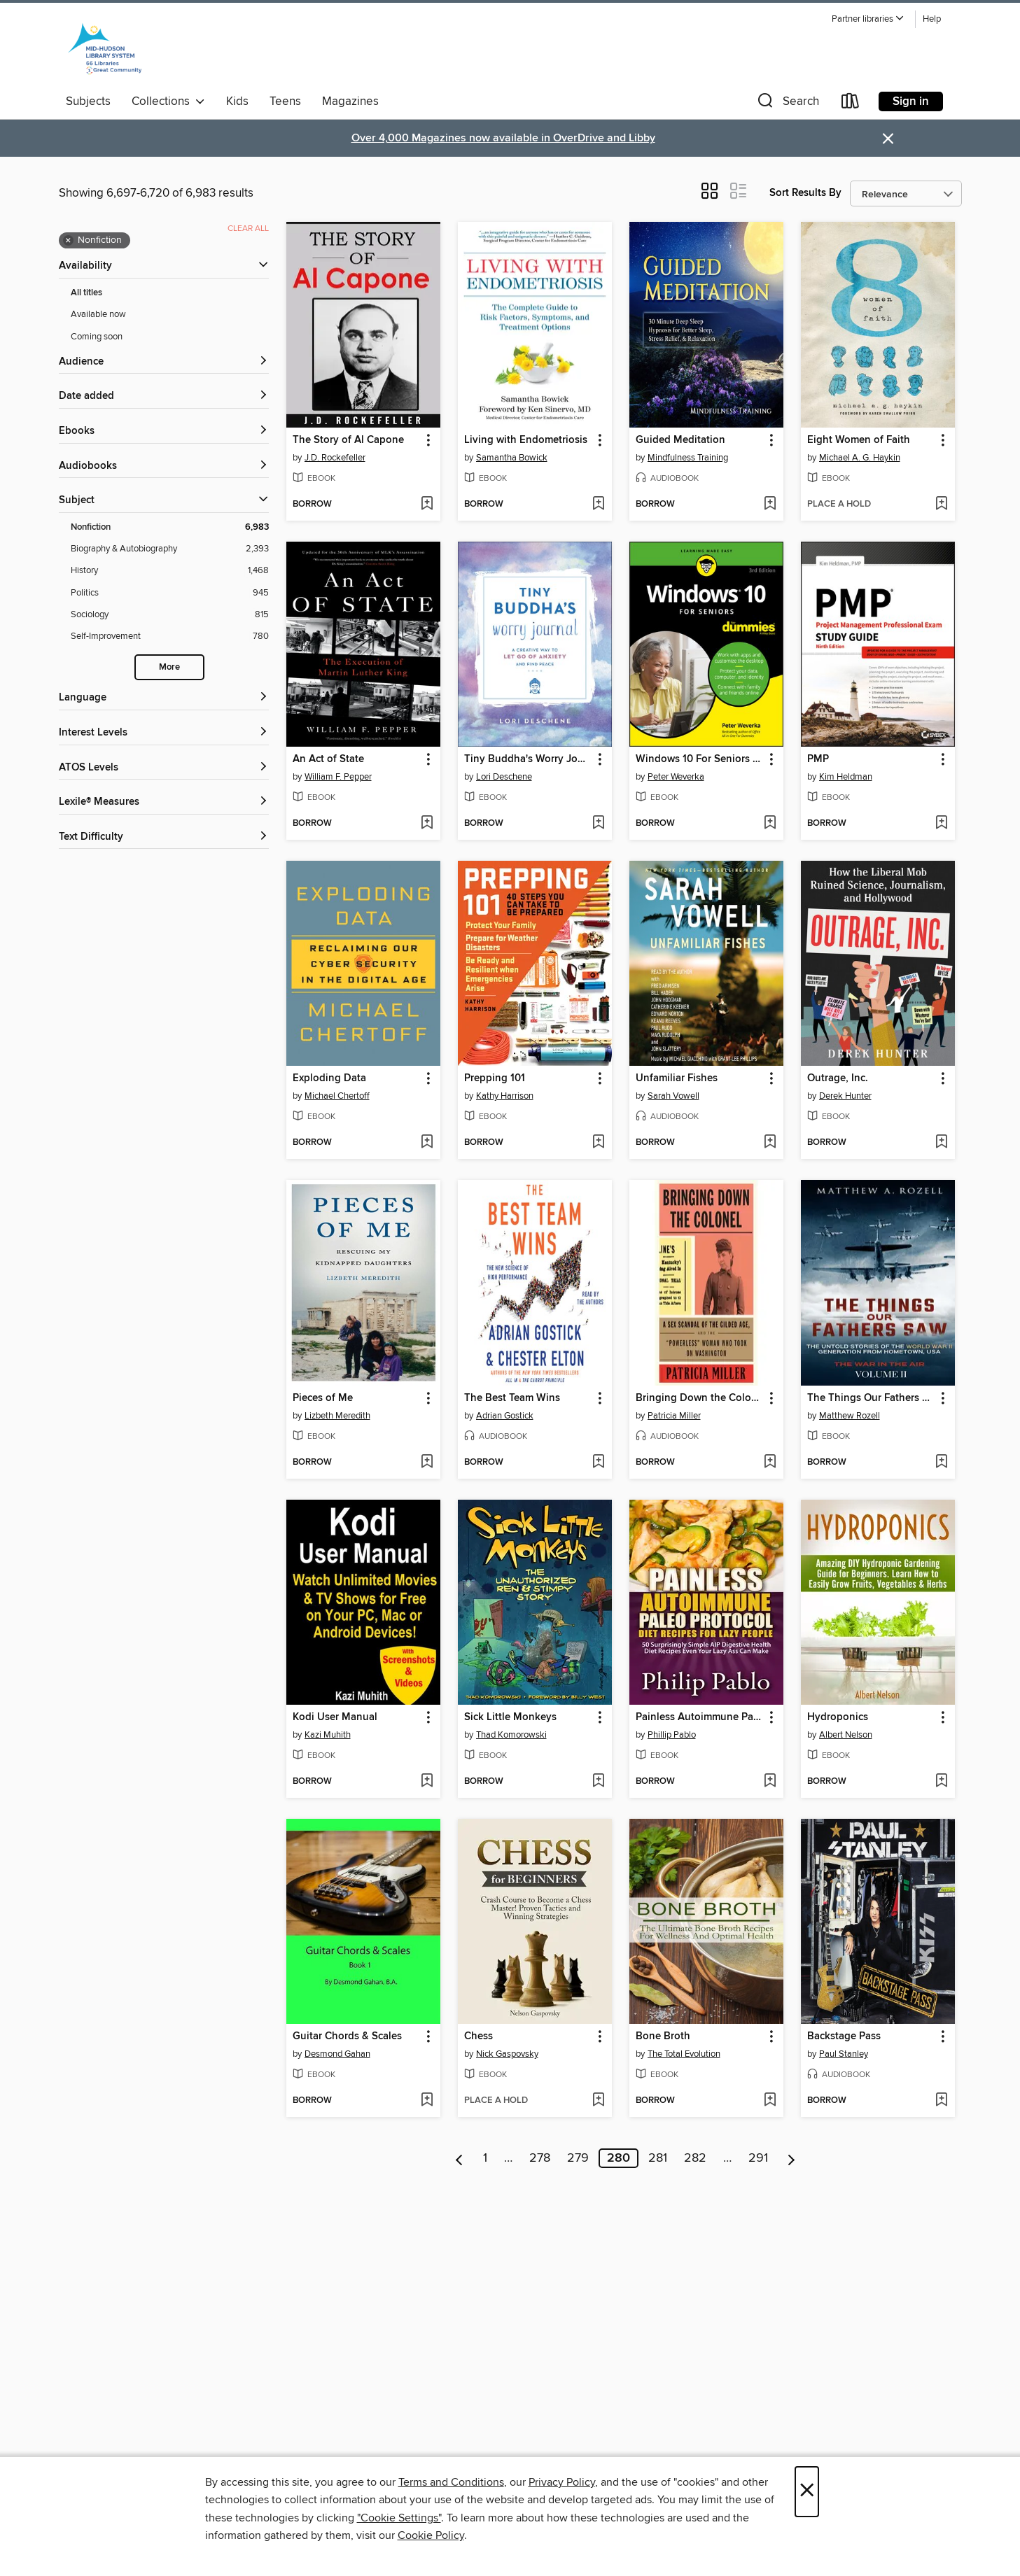 Image resolution: width=1020 pixels, height=2576 pixels. Describe the element at coordinates (86, 293) in the screenshot. I see `All titles [Show All titles filter]` at that location.